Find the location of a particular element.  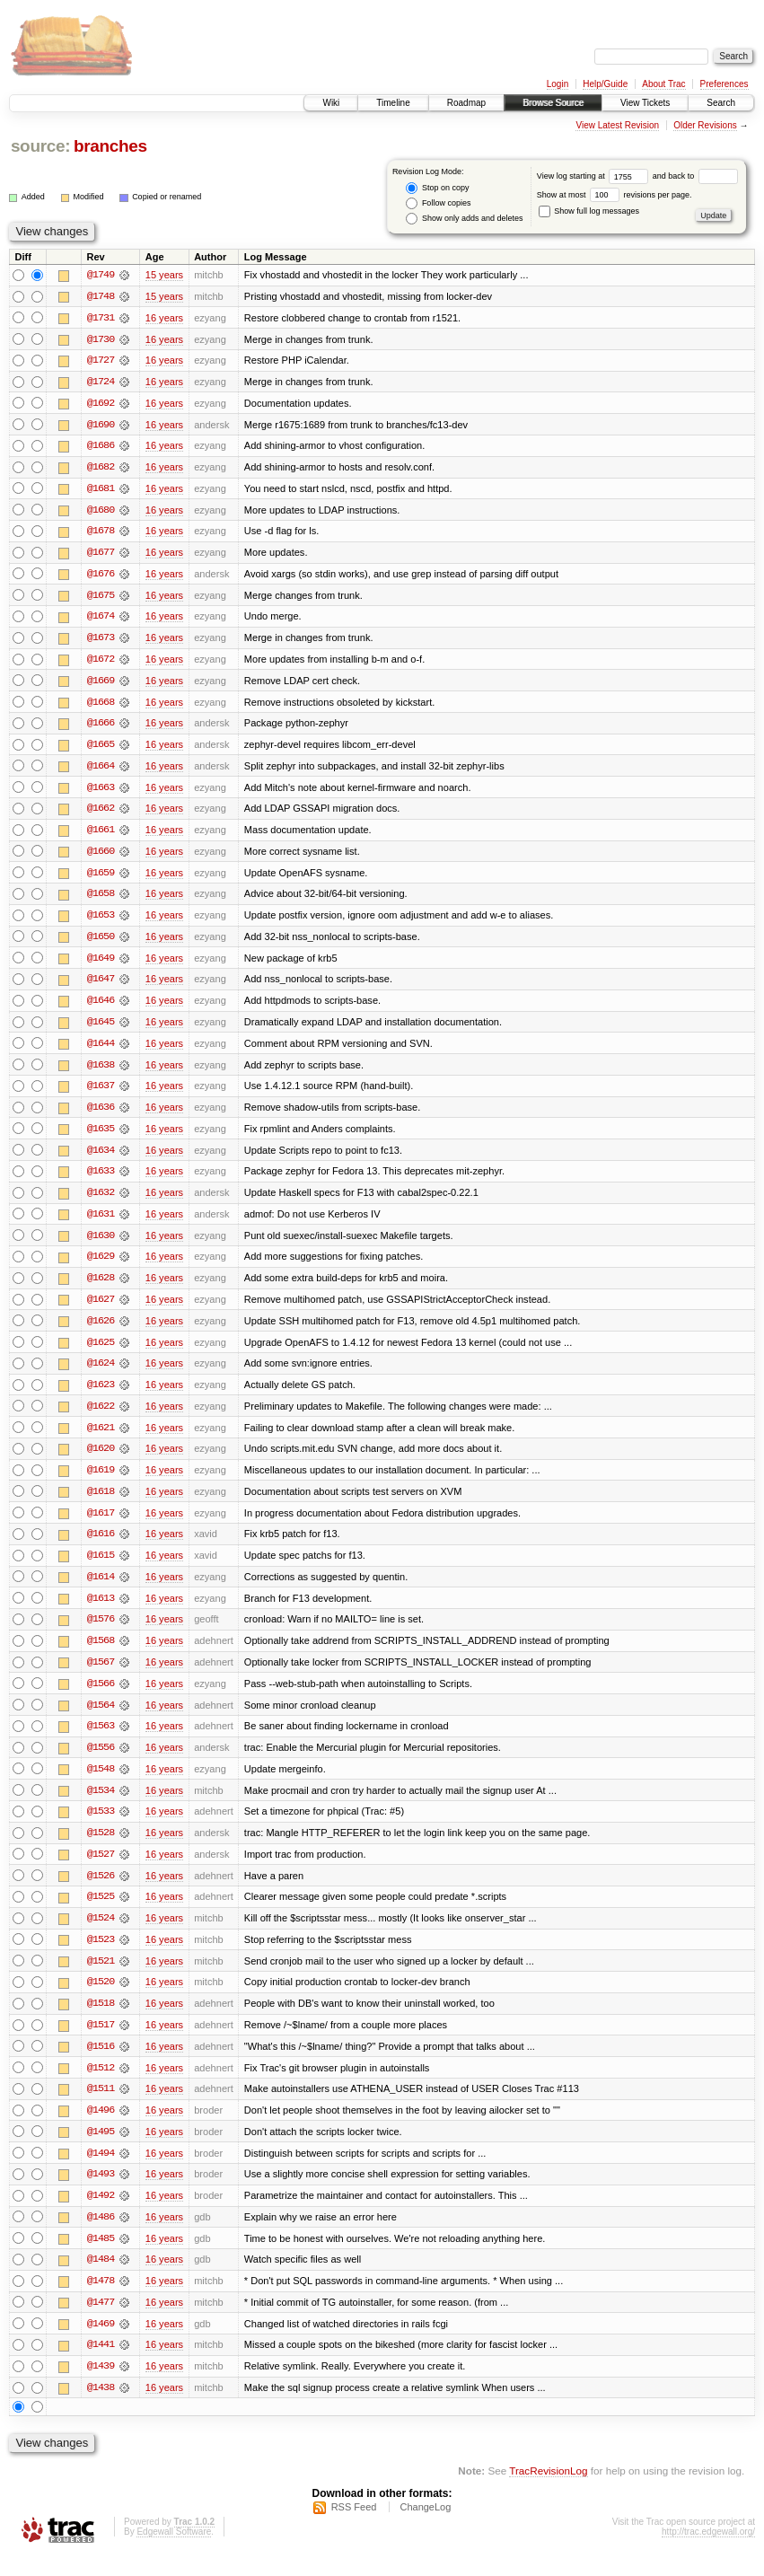

@1658 is located at coordinates (100, 899).